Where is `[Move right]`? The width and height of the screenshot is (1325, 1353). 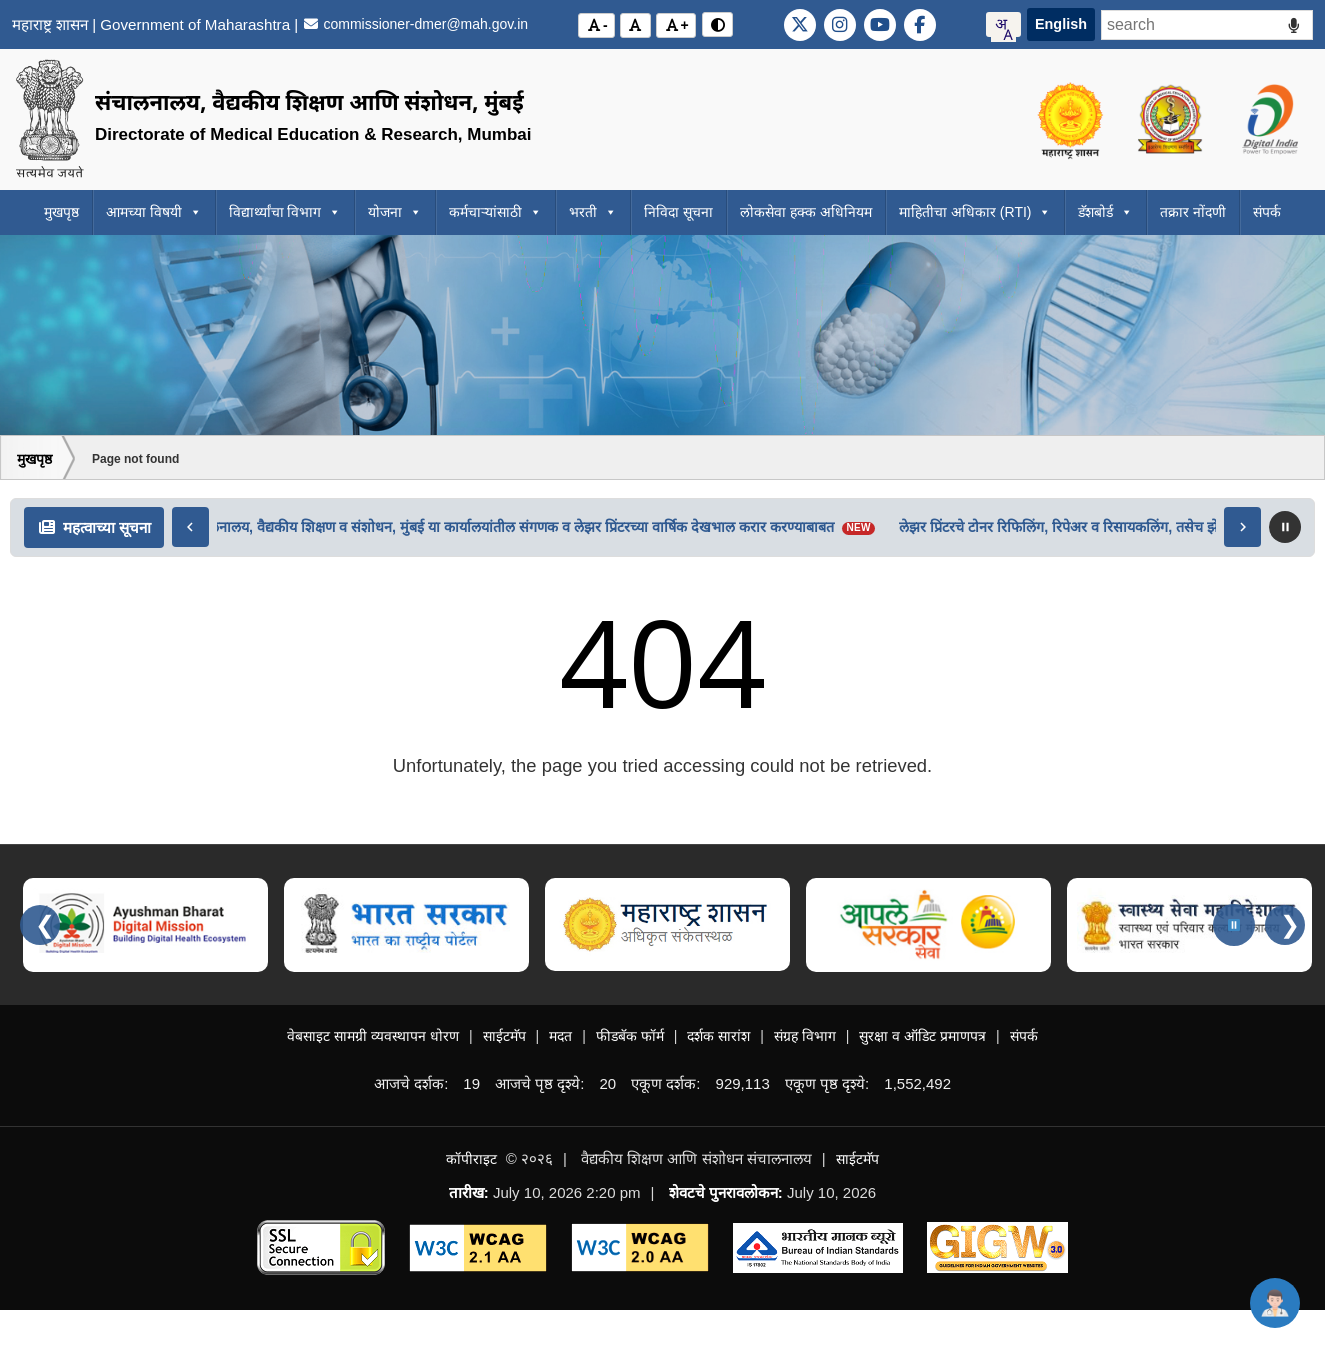 [Move right] is located at coordinates (1242, 527).